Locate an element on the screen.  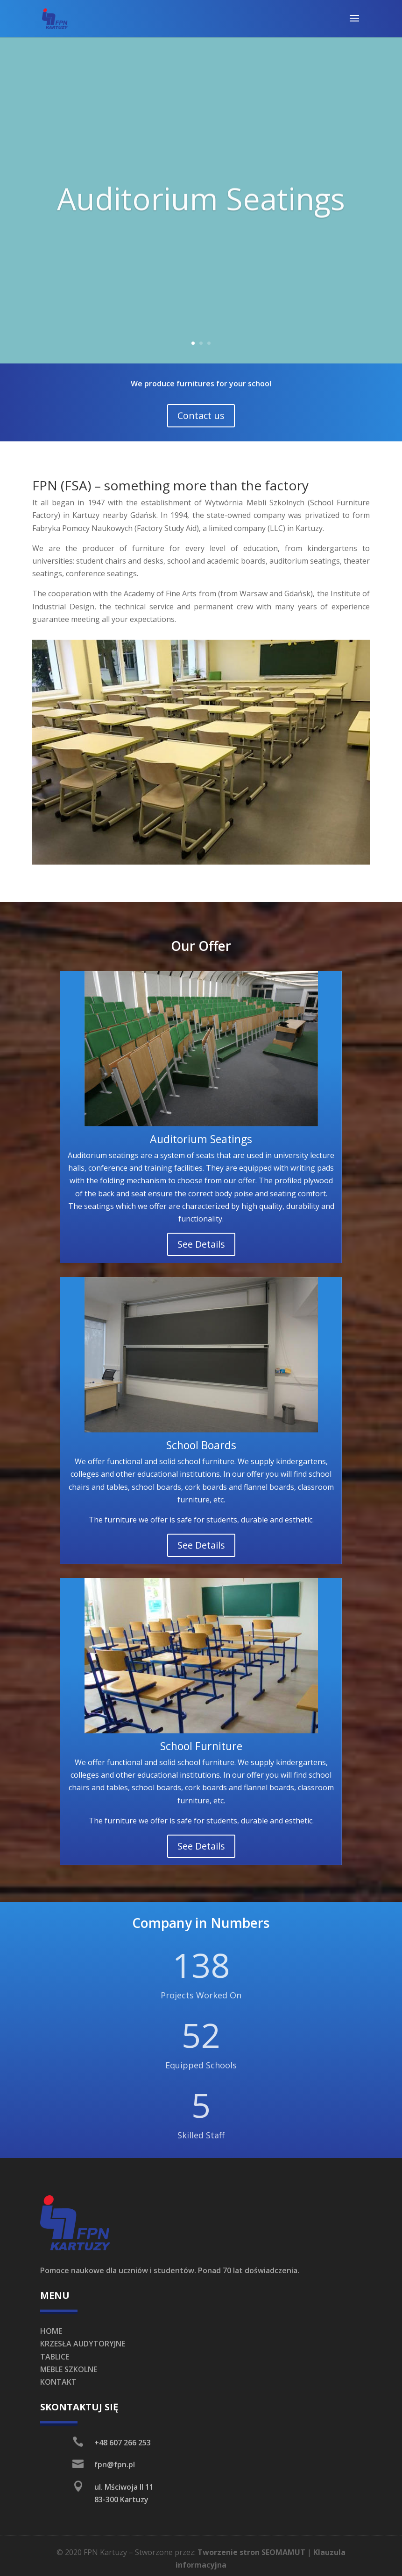
HOME is located at coordinates (51, 2331).